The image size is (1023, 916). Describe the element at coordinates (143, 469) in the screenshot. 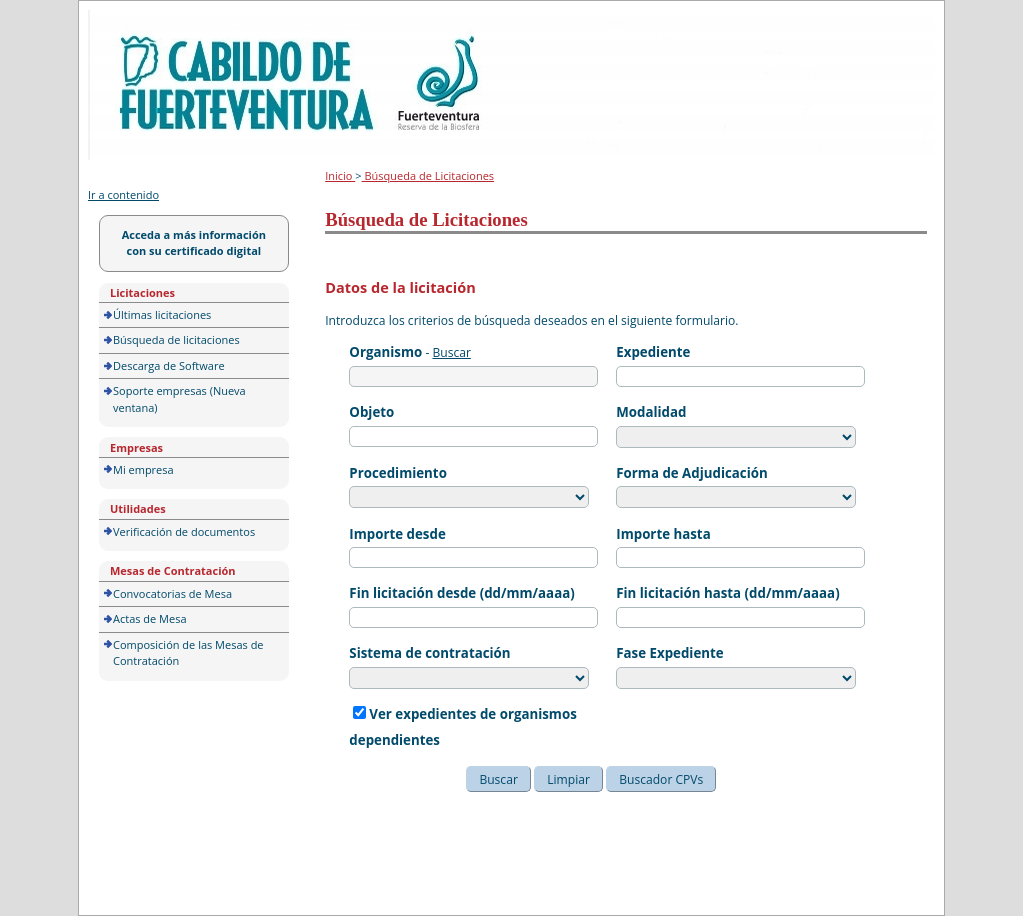

I see `Mi empresa` at that location.